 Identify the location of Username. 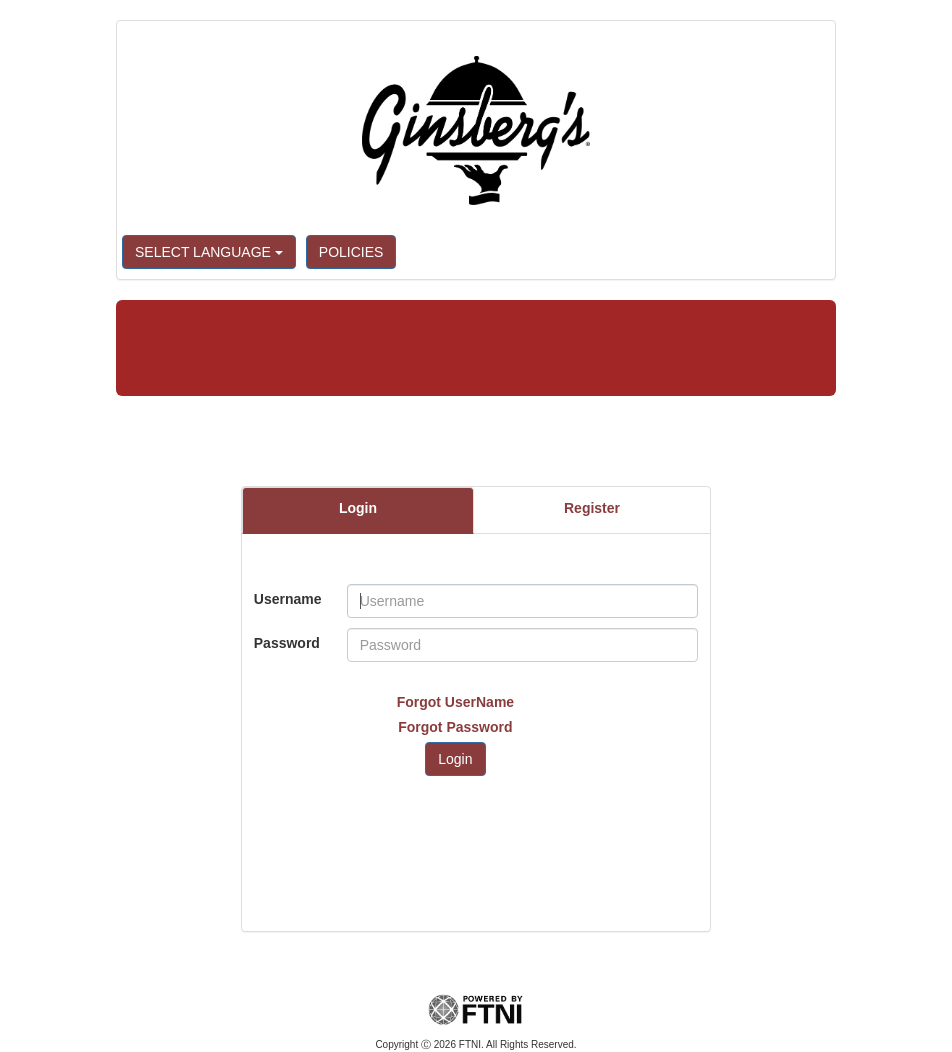
(288, 599).